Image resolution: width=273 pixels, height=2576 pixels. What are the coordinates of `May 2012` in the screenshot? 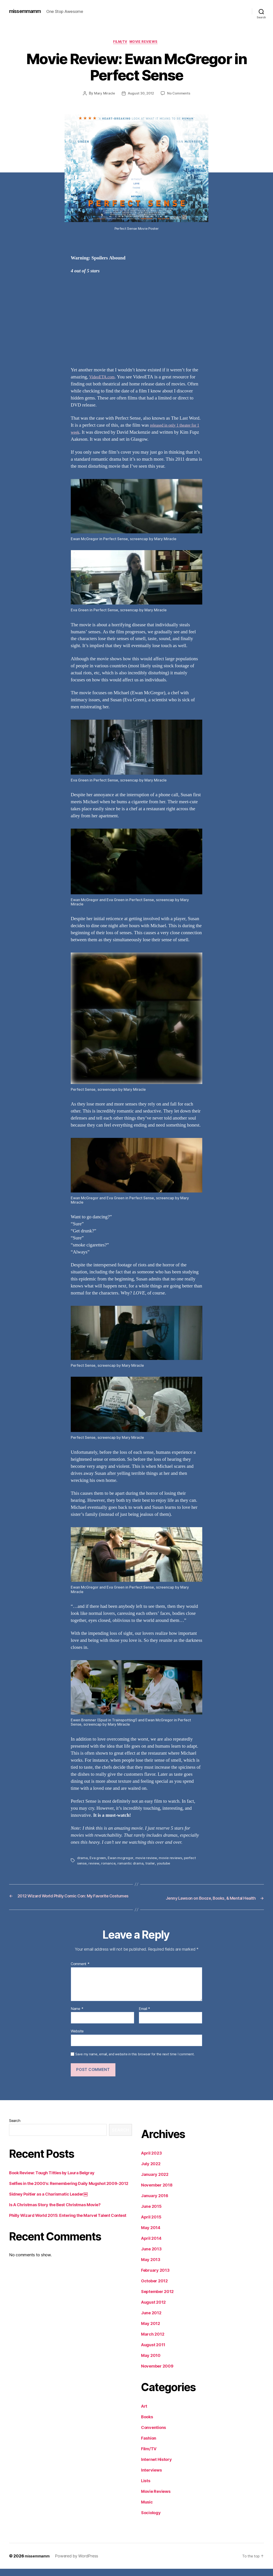 It's located at (150, 2330).